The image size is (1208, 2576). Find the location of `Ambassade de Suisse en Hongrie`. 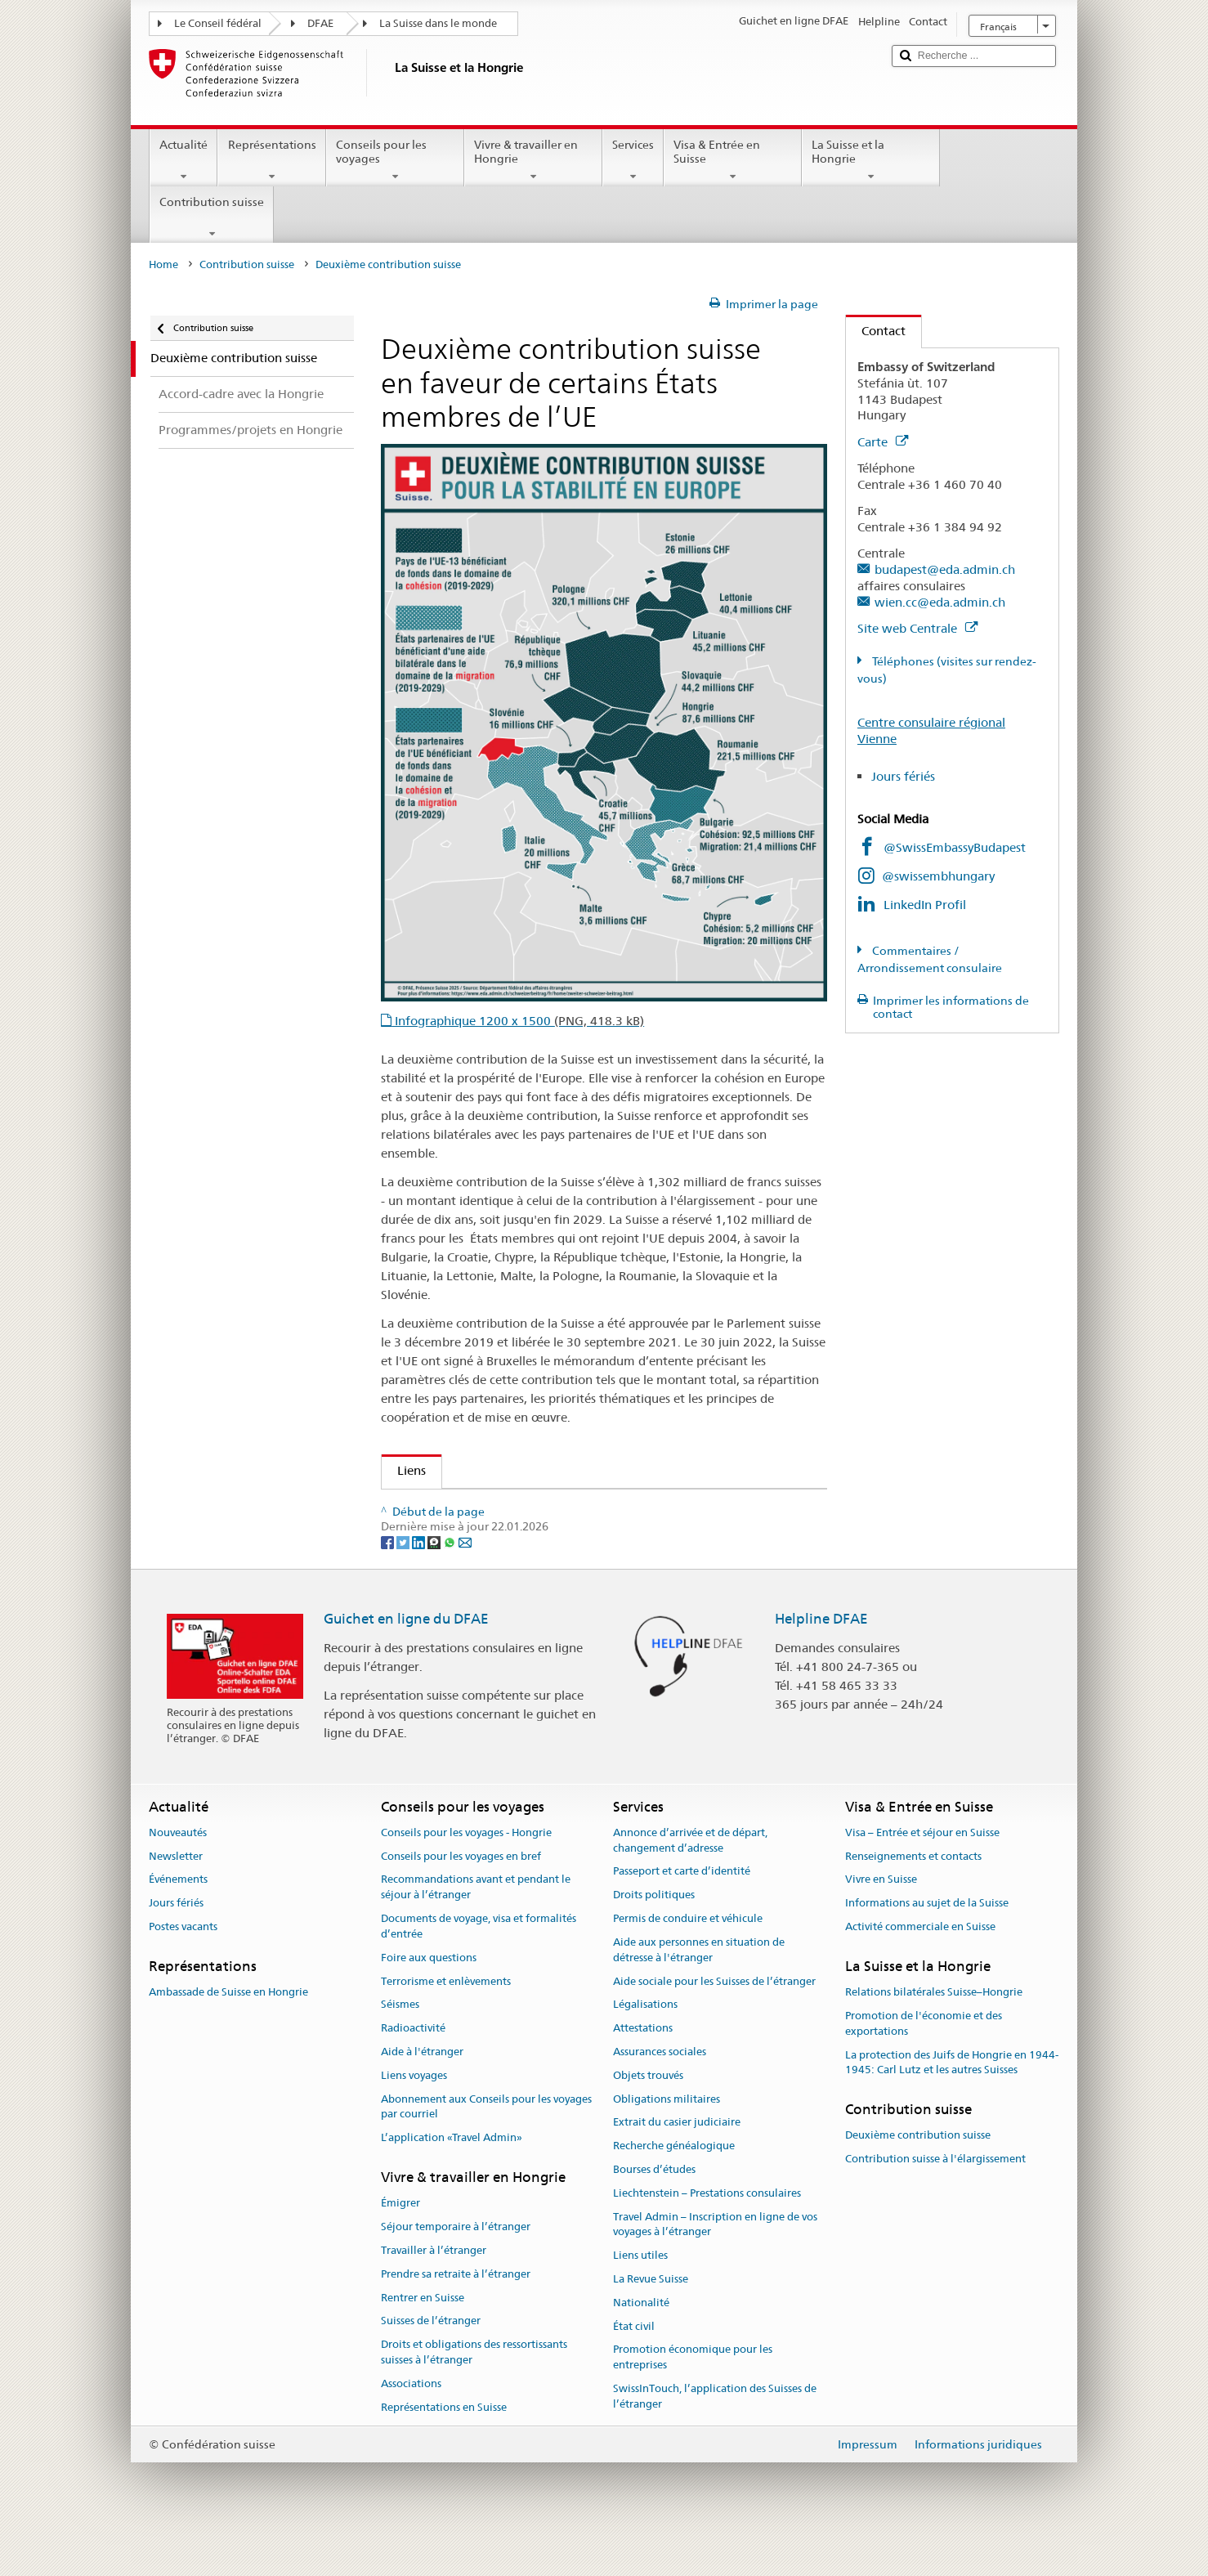

Ambassade de Suisse en Hongrie is located at coordinates (228, 2033).